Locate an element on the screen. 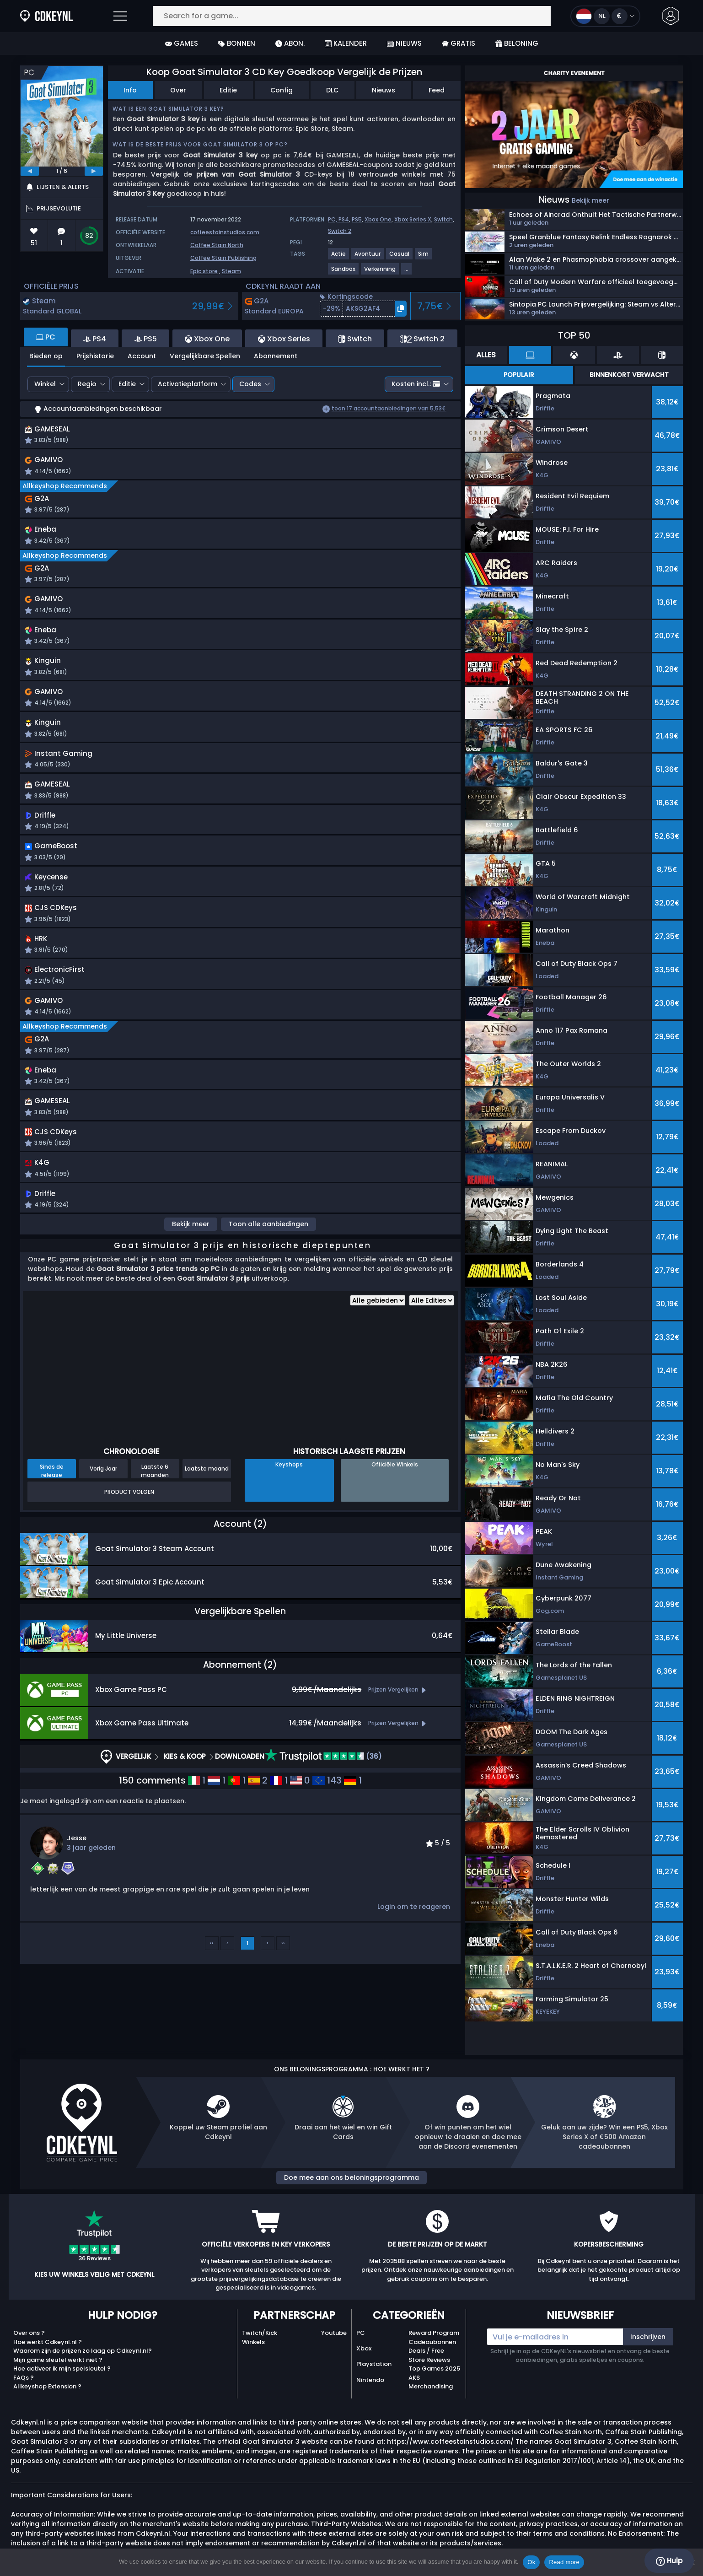 The height and width of the screenshot is (2576, 703). Config is located at coordinates (281, 90).